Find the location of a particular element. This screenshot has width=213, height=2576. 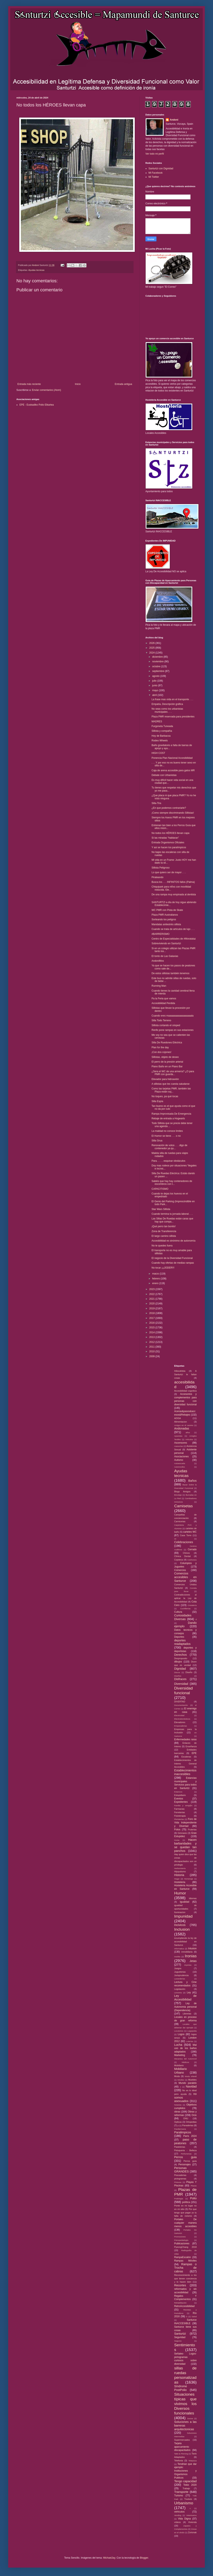

Informatica is located at coordinates (179, 1948).